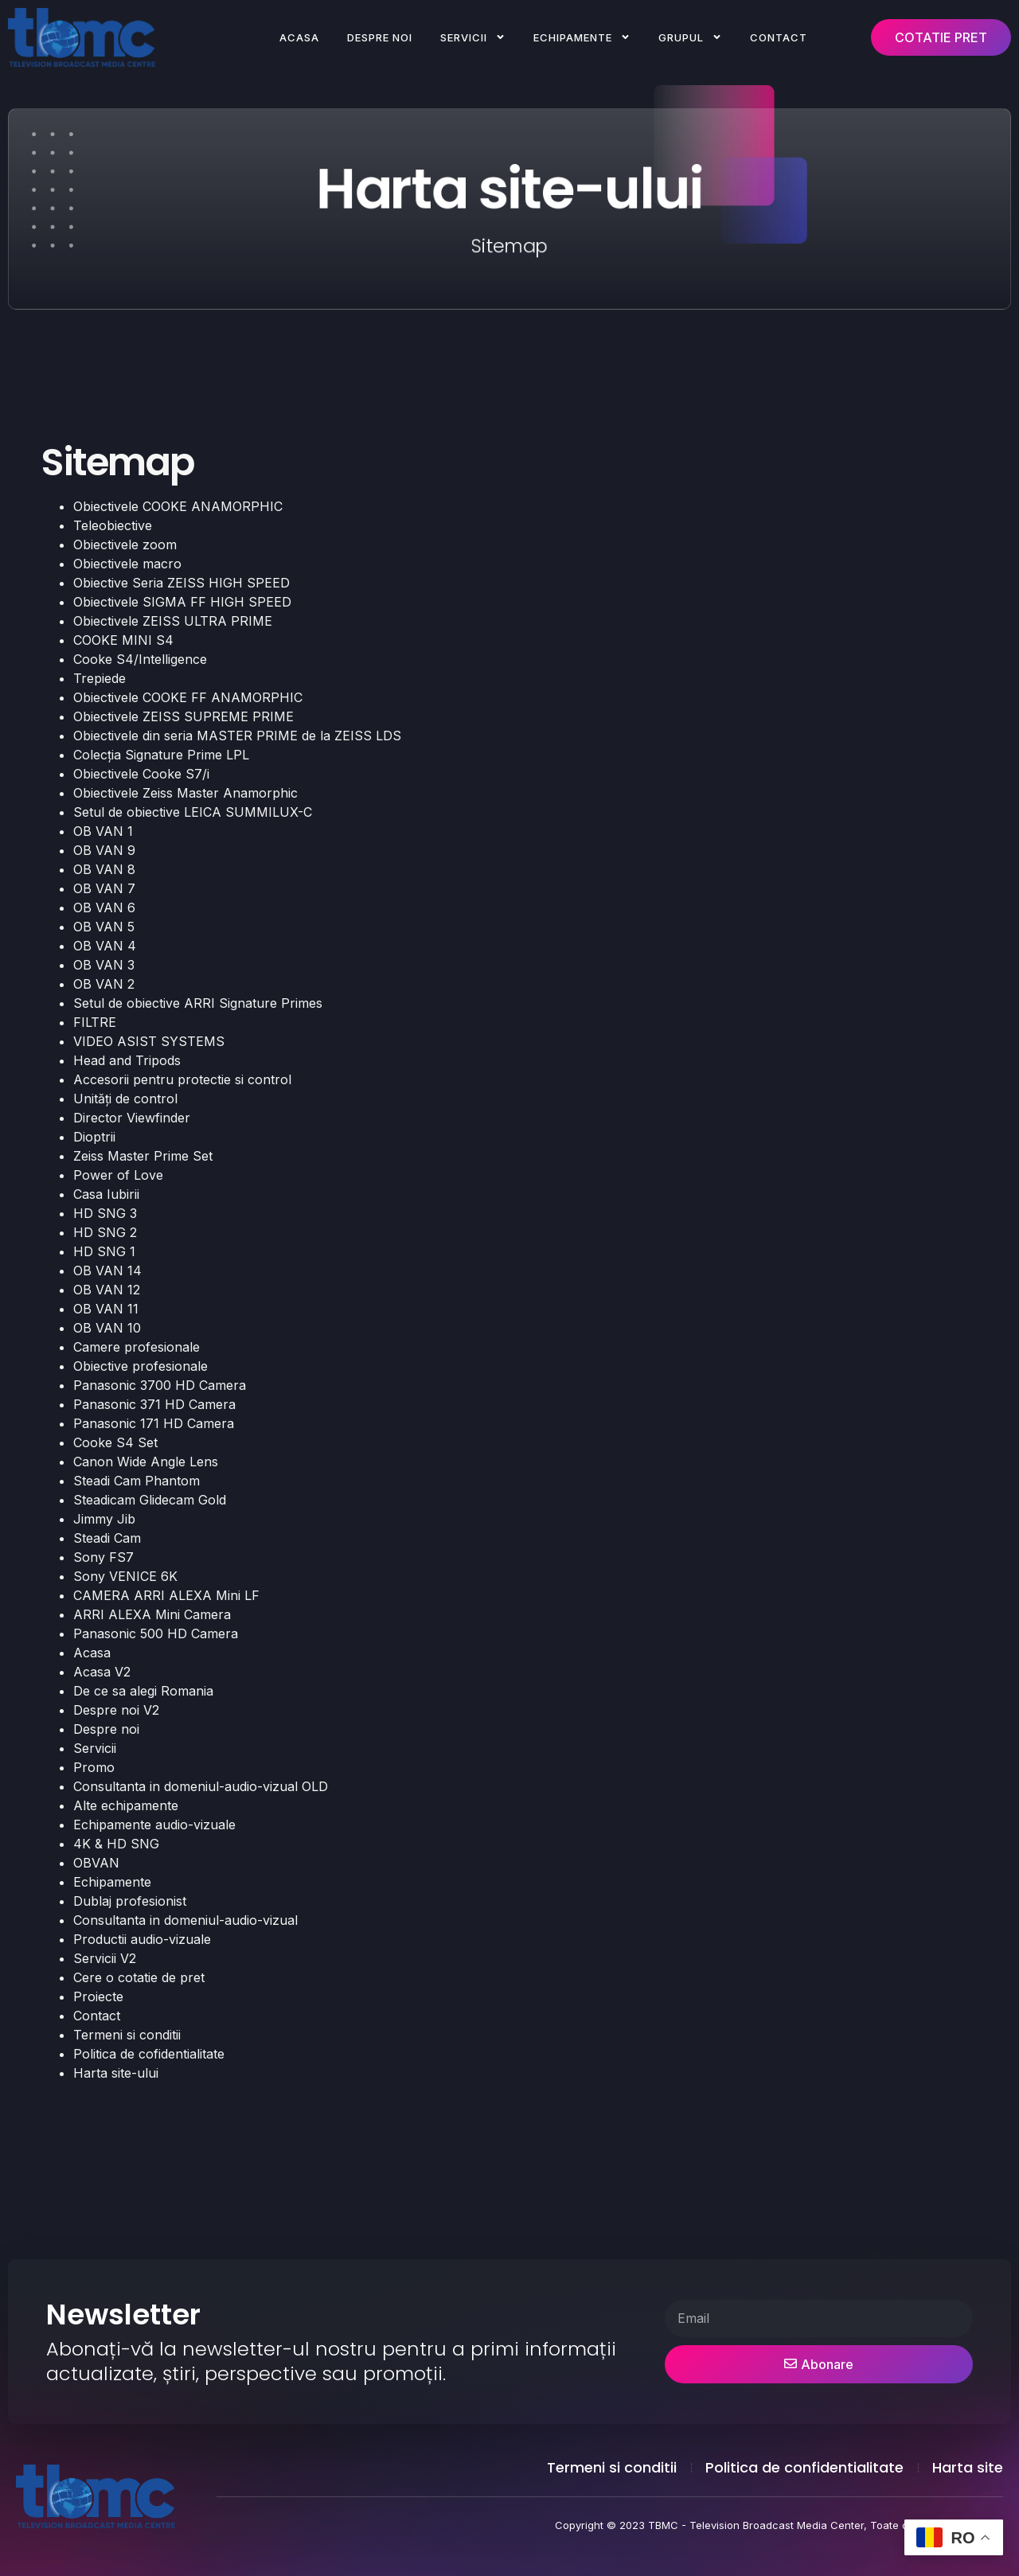  What do you see at coordinates (104, 869) in the screenshot?
I see `OB VAN 8` at bounding box center [104, 869].